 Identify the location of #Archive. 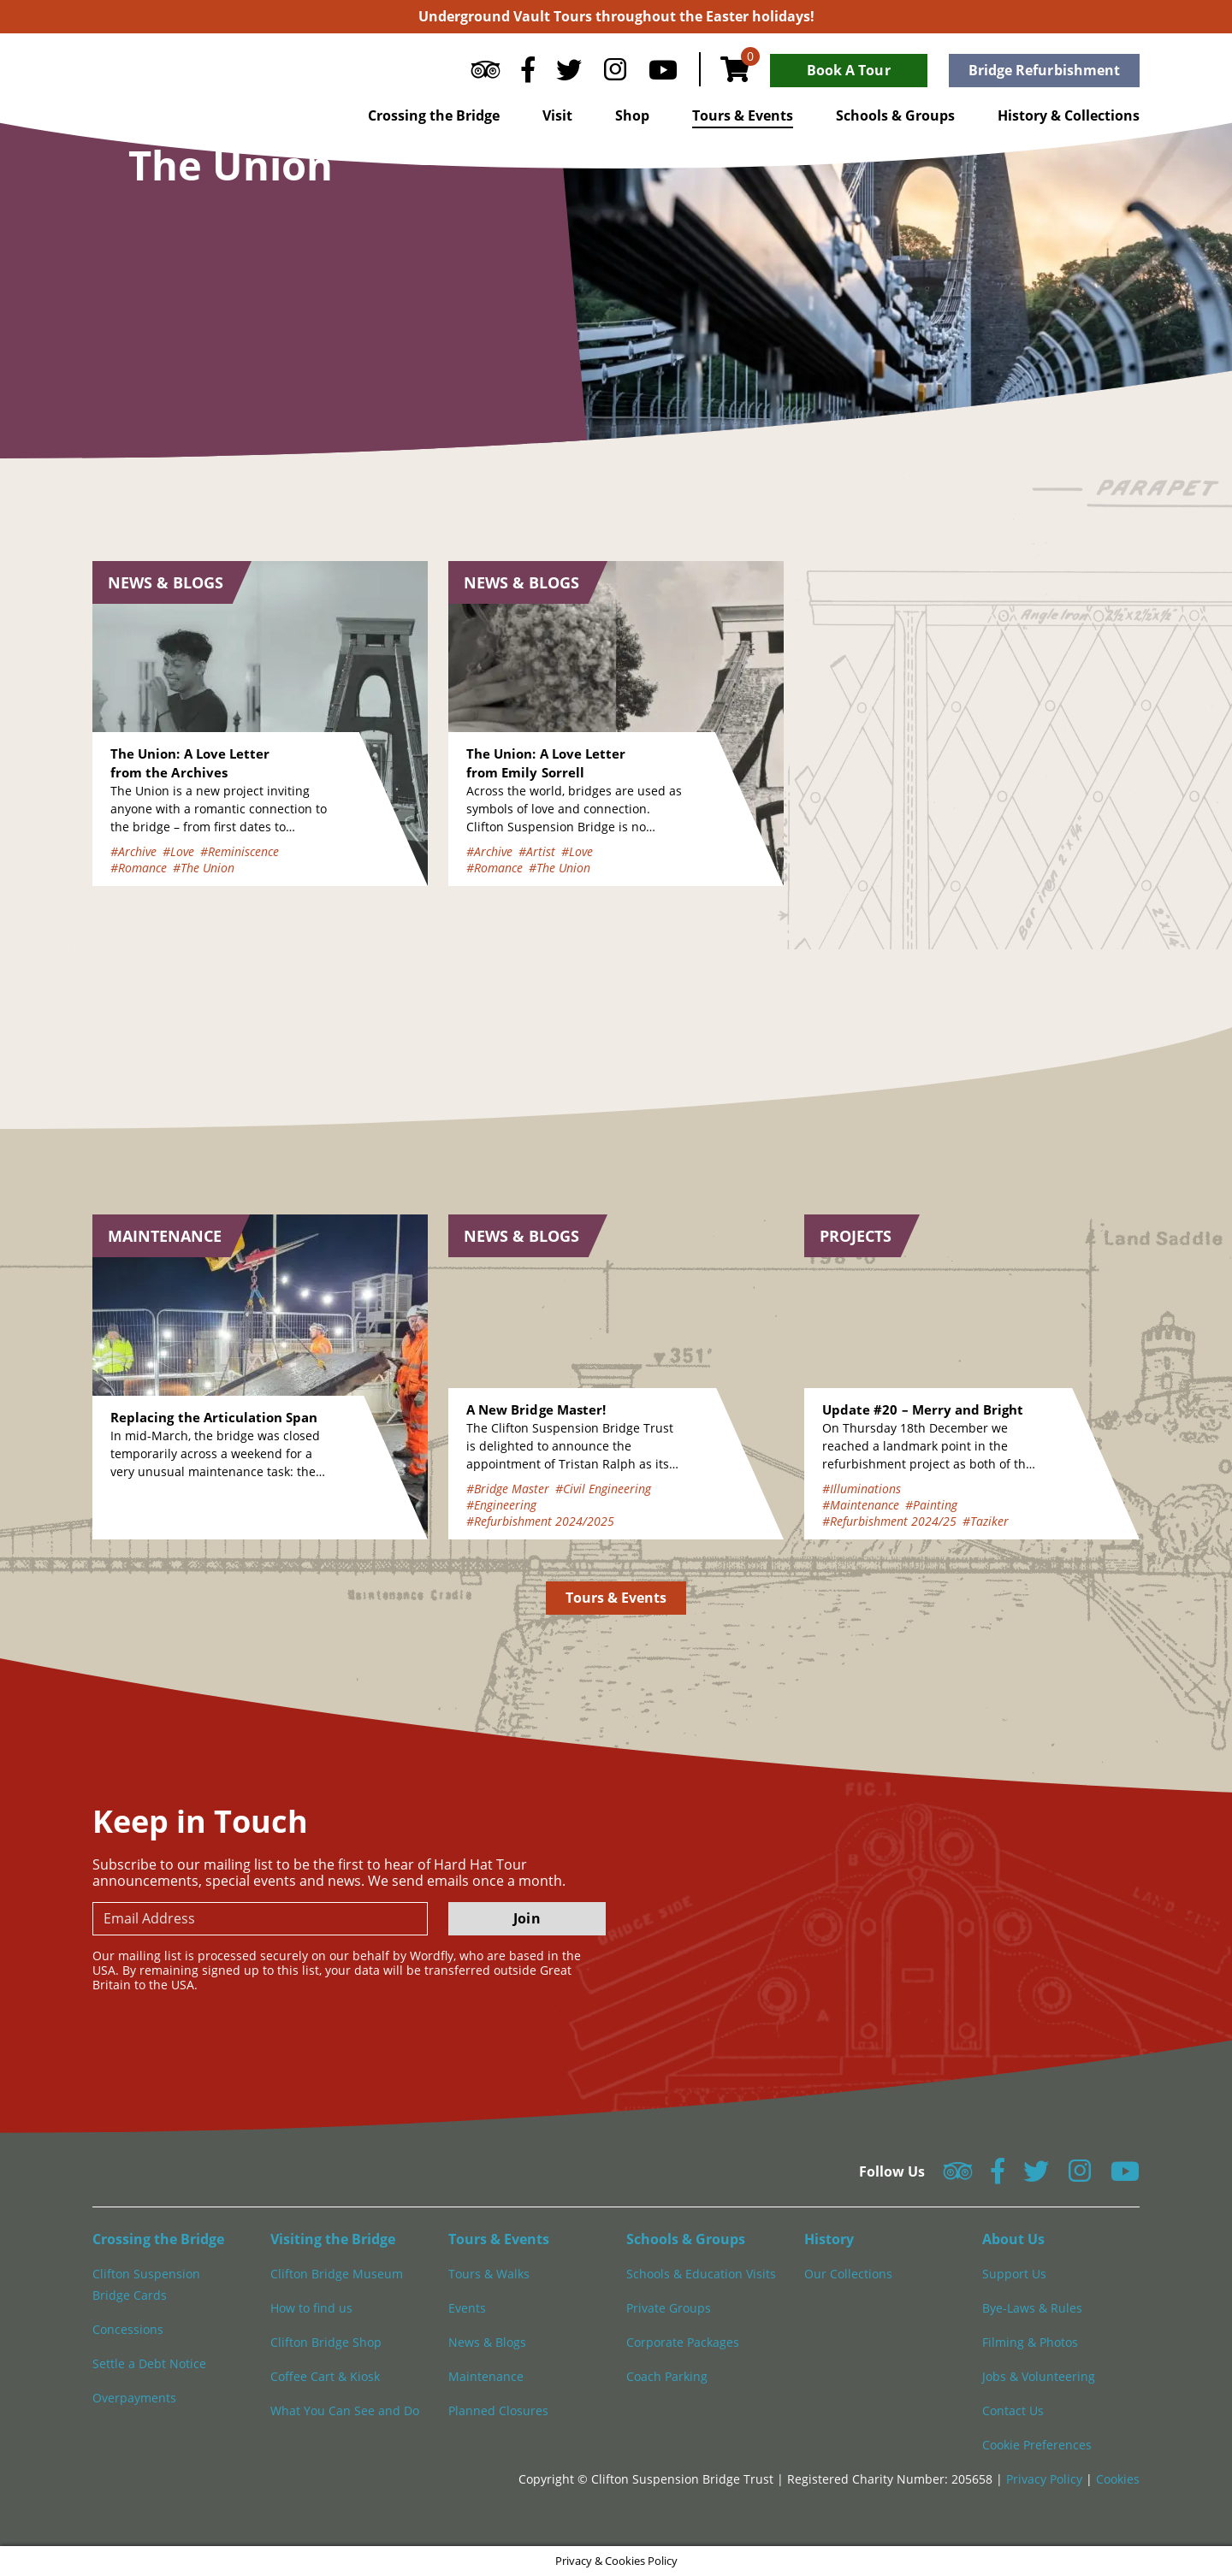
(133, 851).